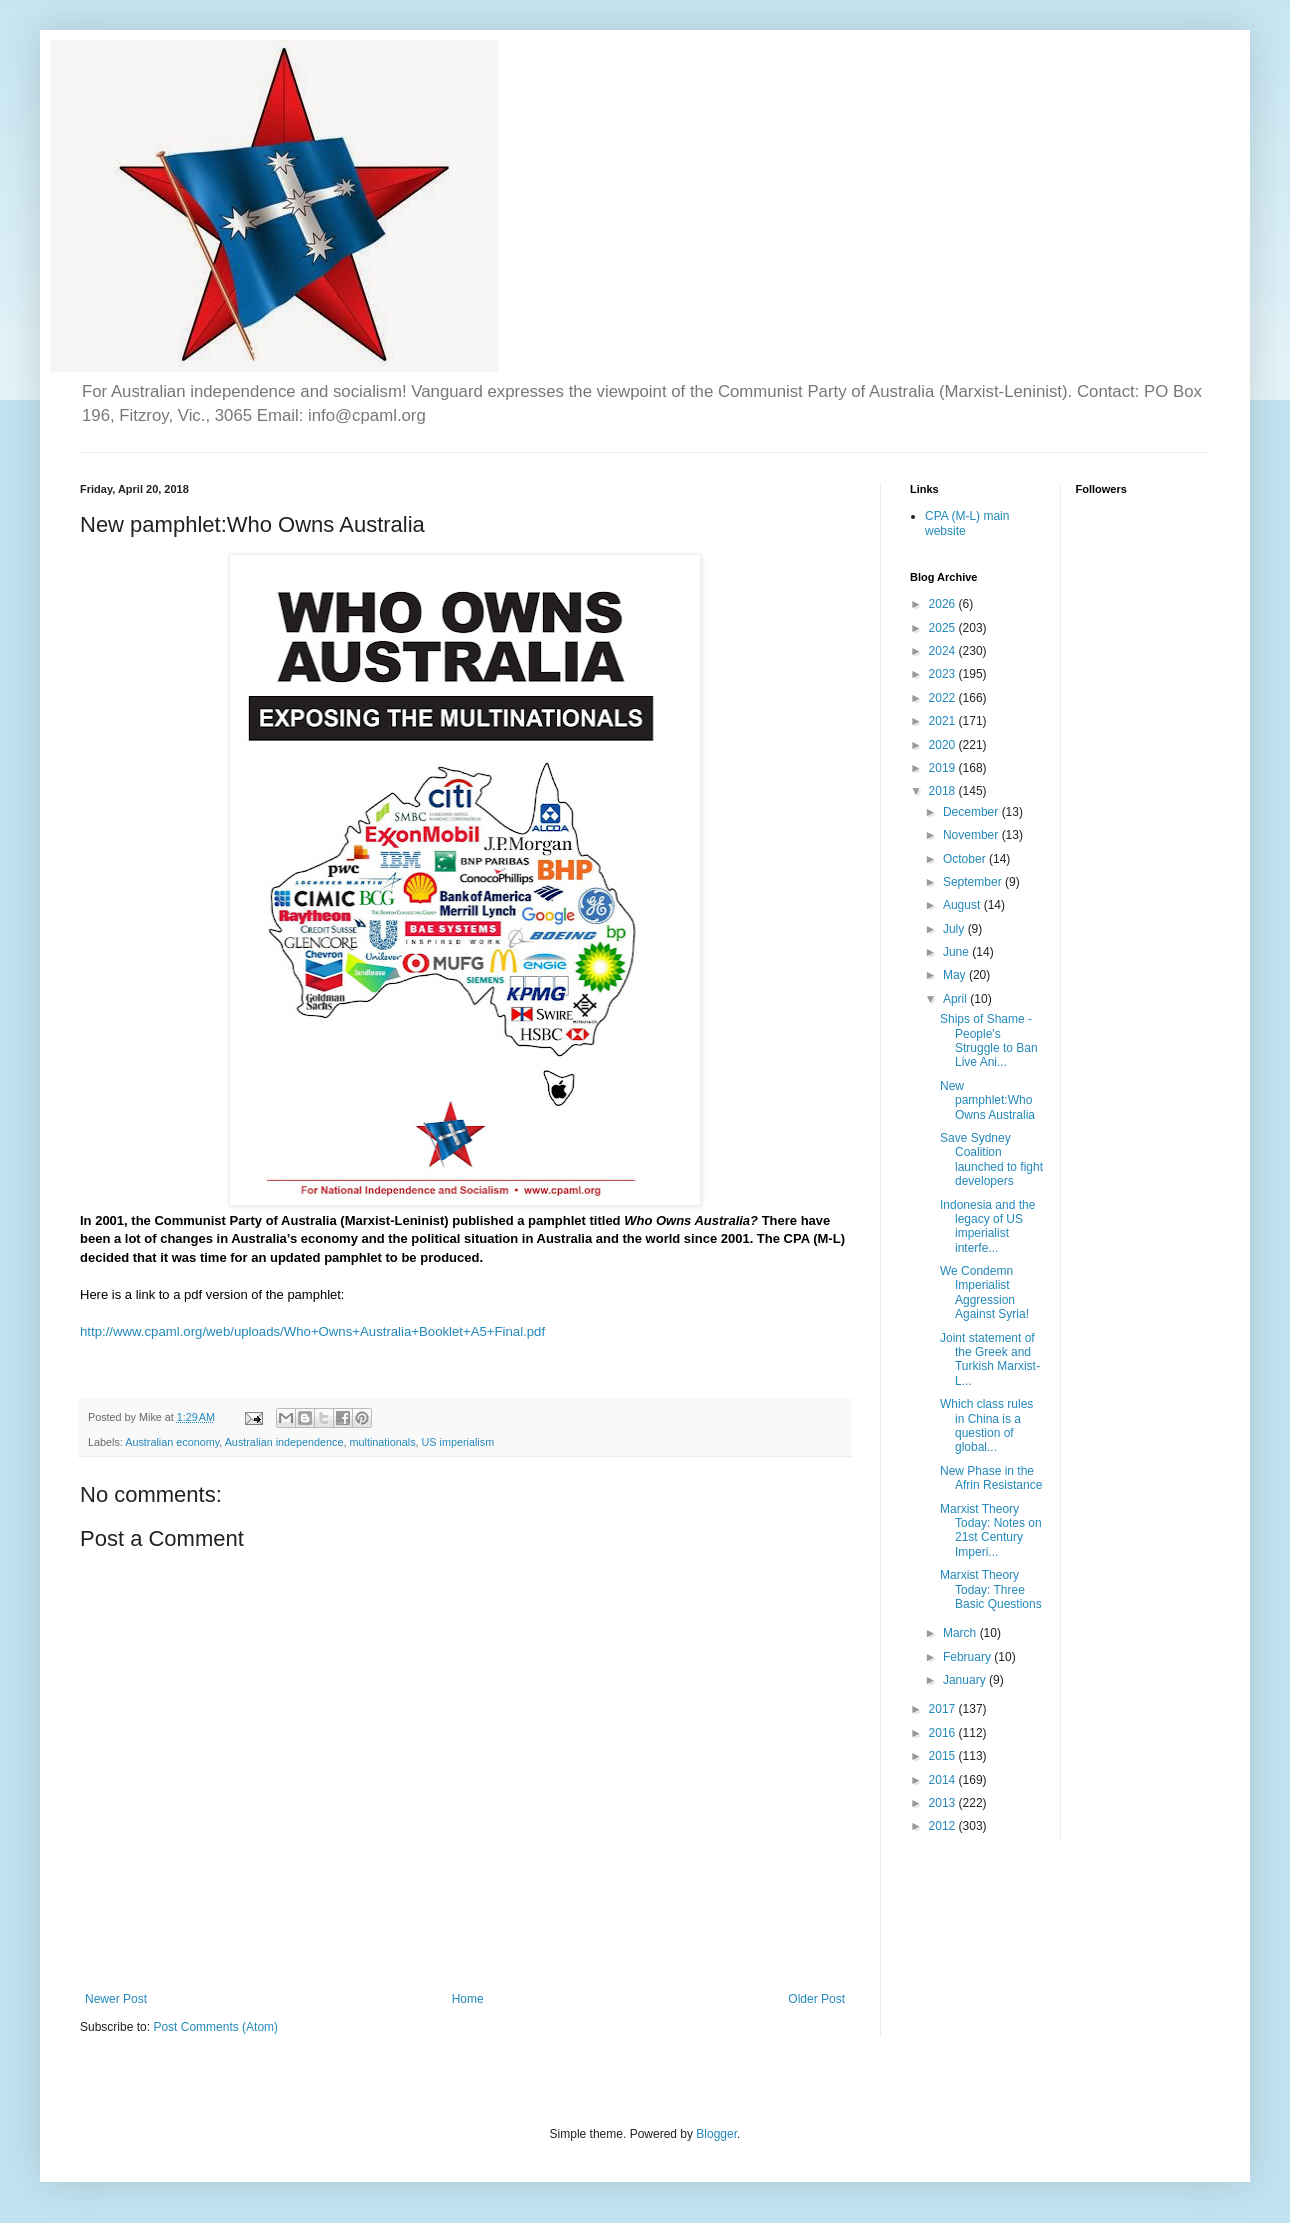  I want to click on Australian economy, so click(172, 1442).